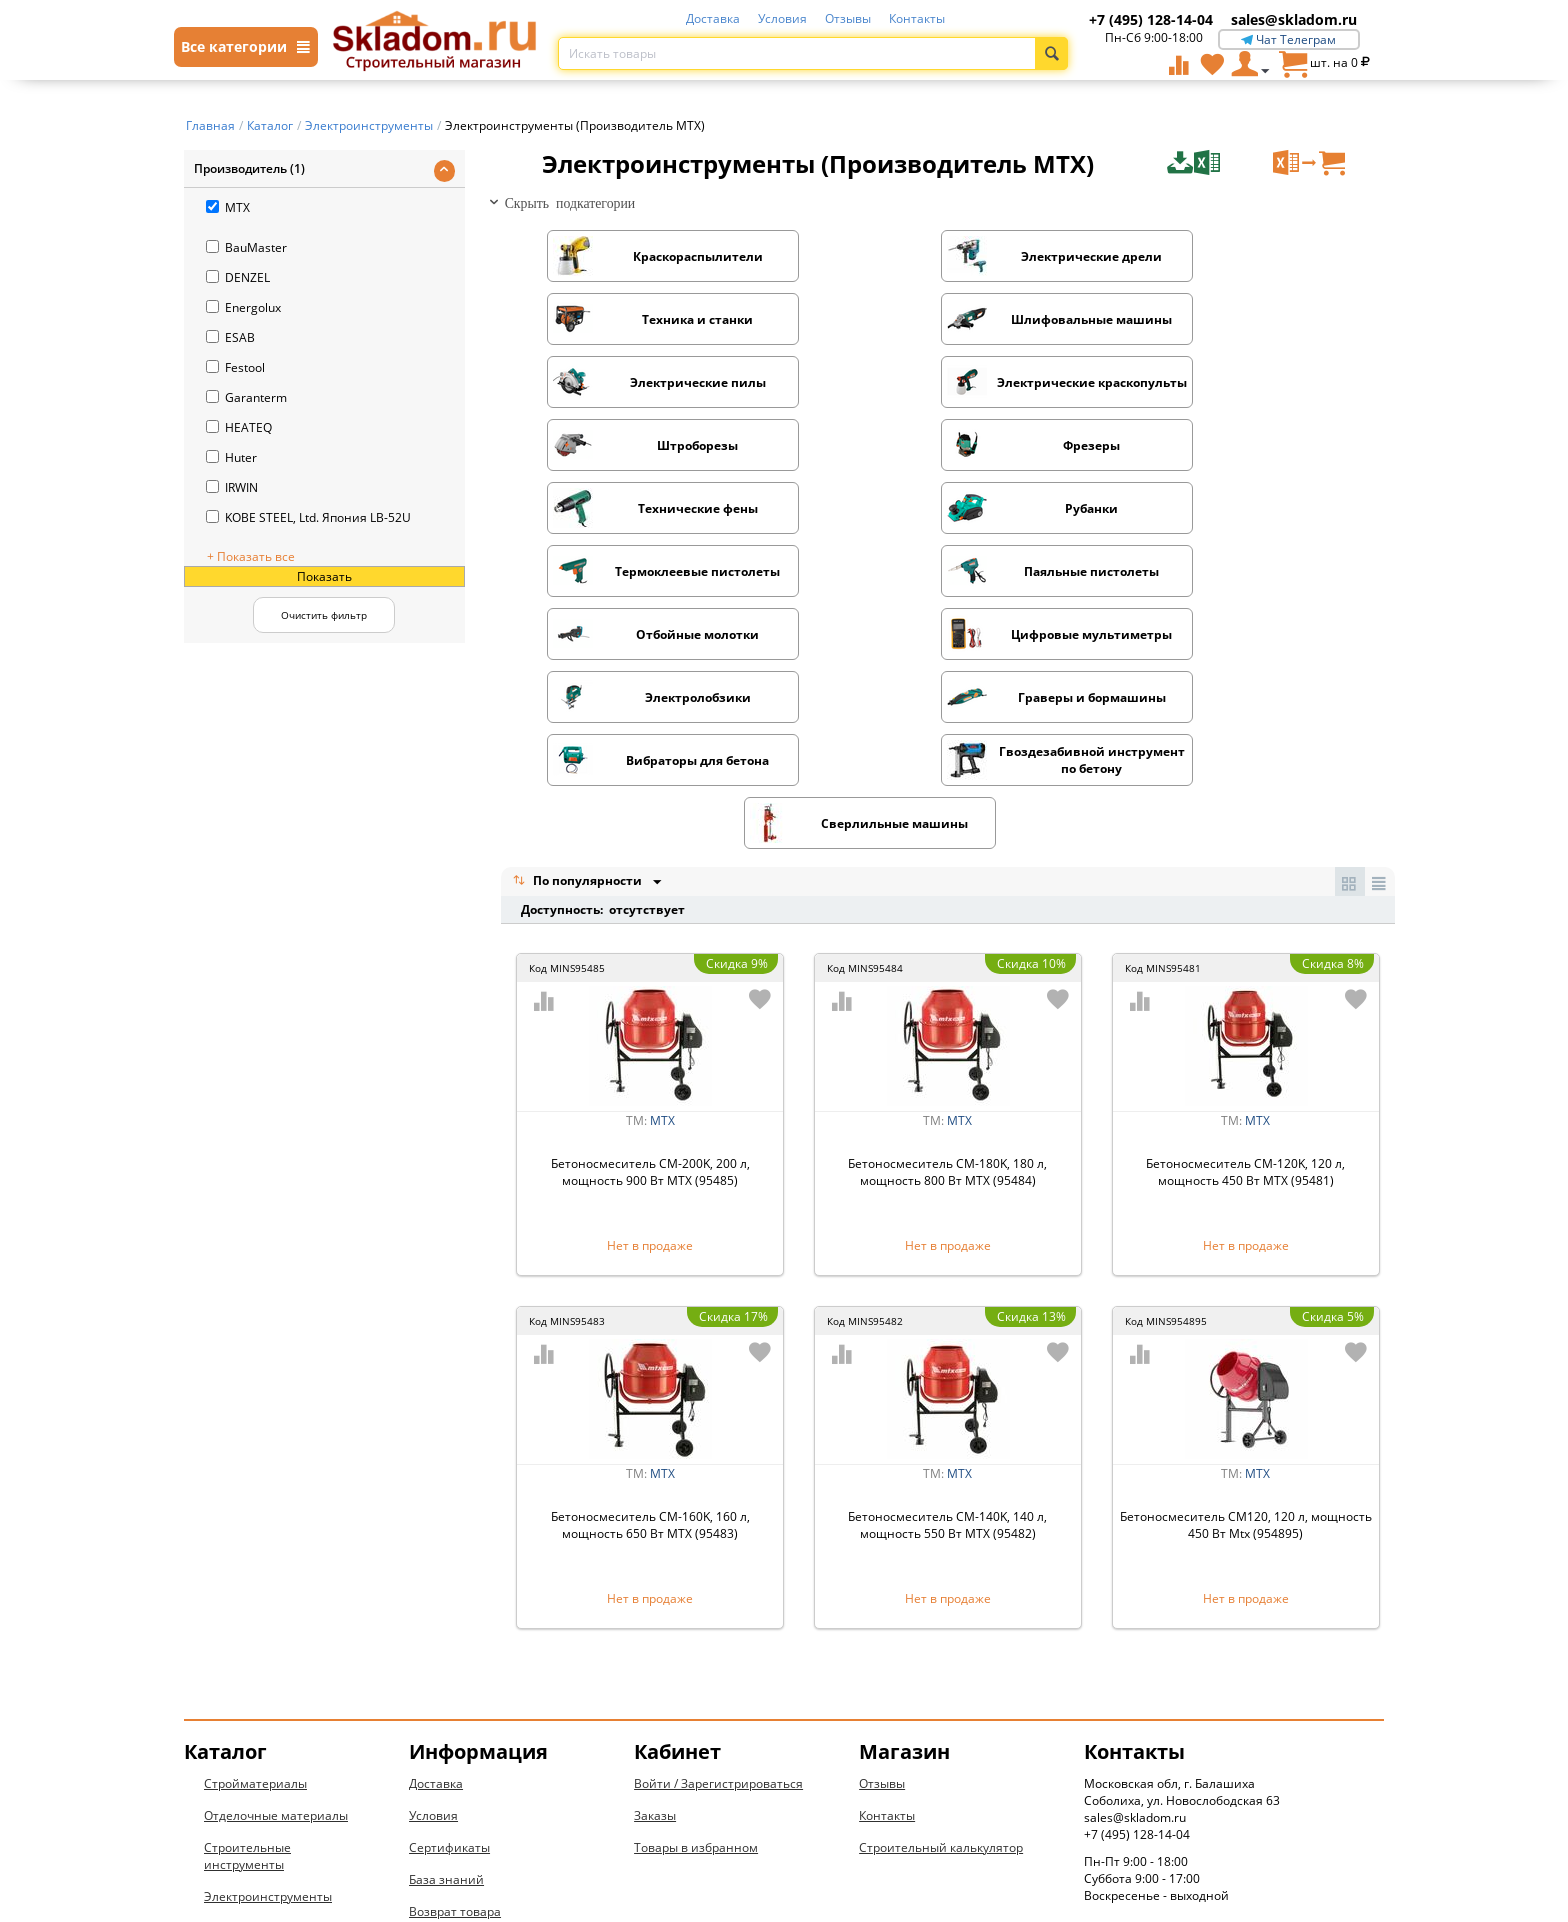 Image resolution: width=1568 pixels, height=1922 pixels. I want to click on Отделочные материалы, so click(276, 1628).